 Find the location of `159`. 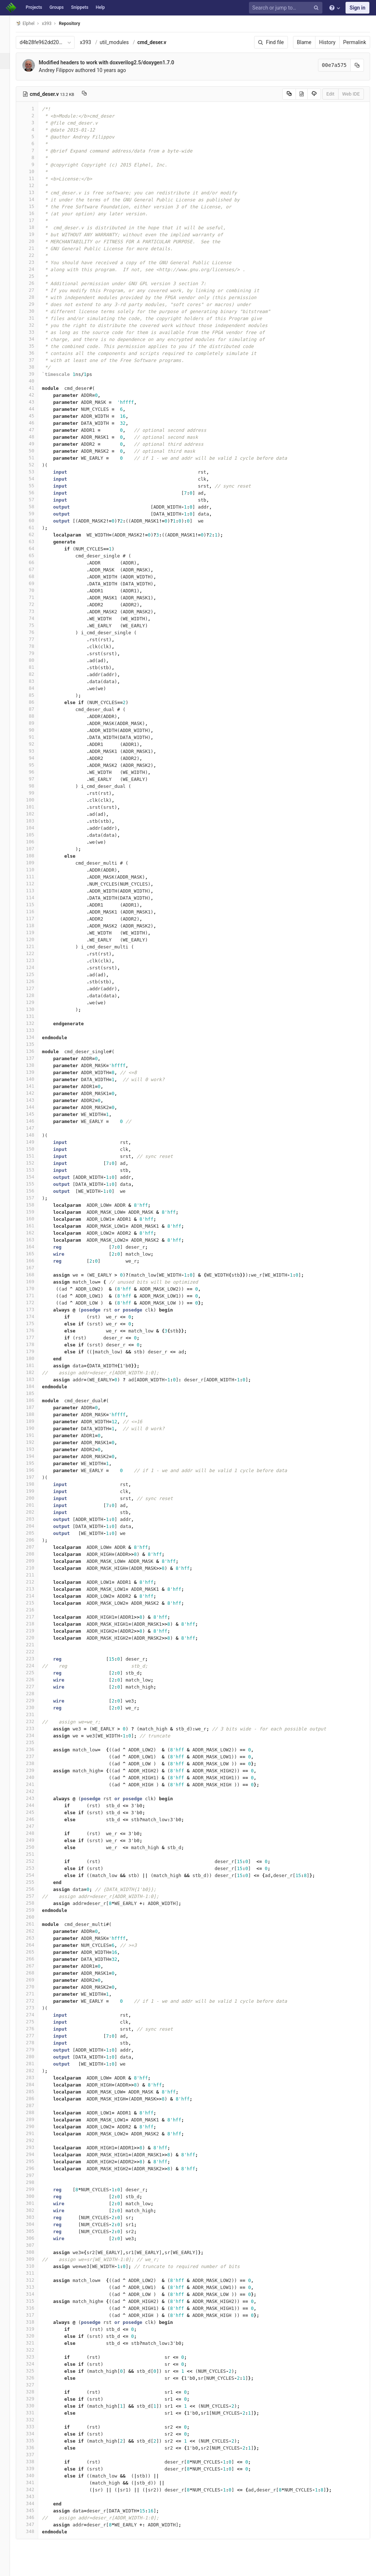

159 is located at coordinates (35, 1212).